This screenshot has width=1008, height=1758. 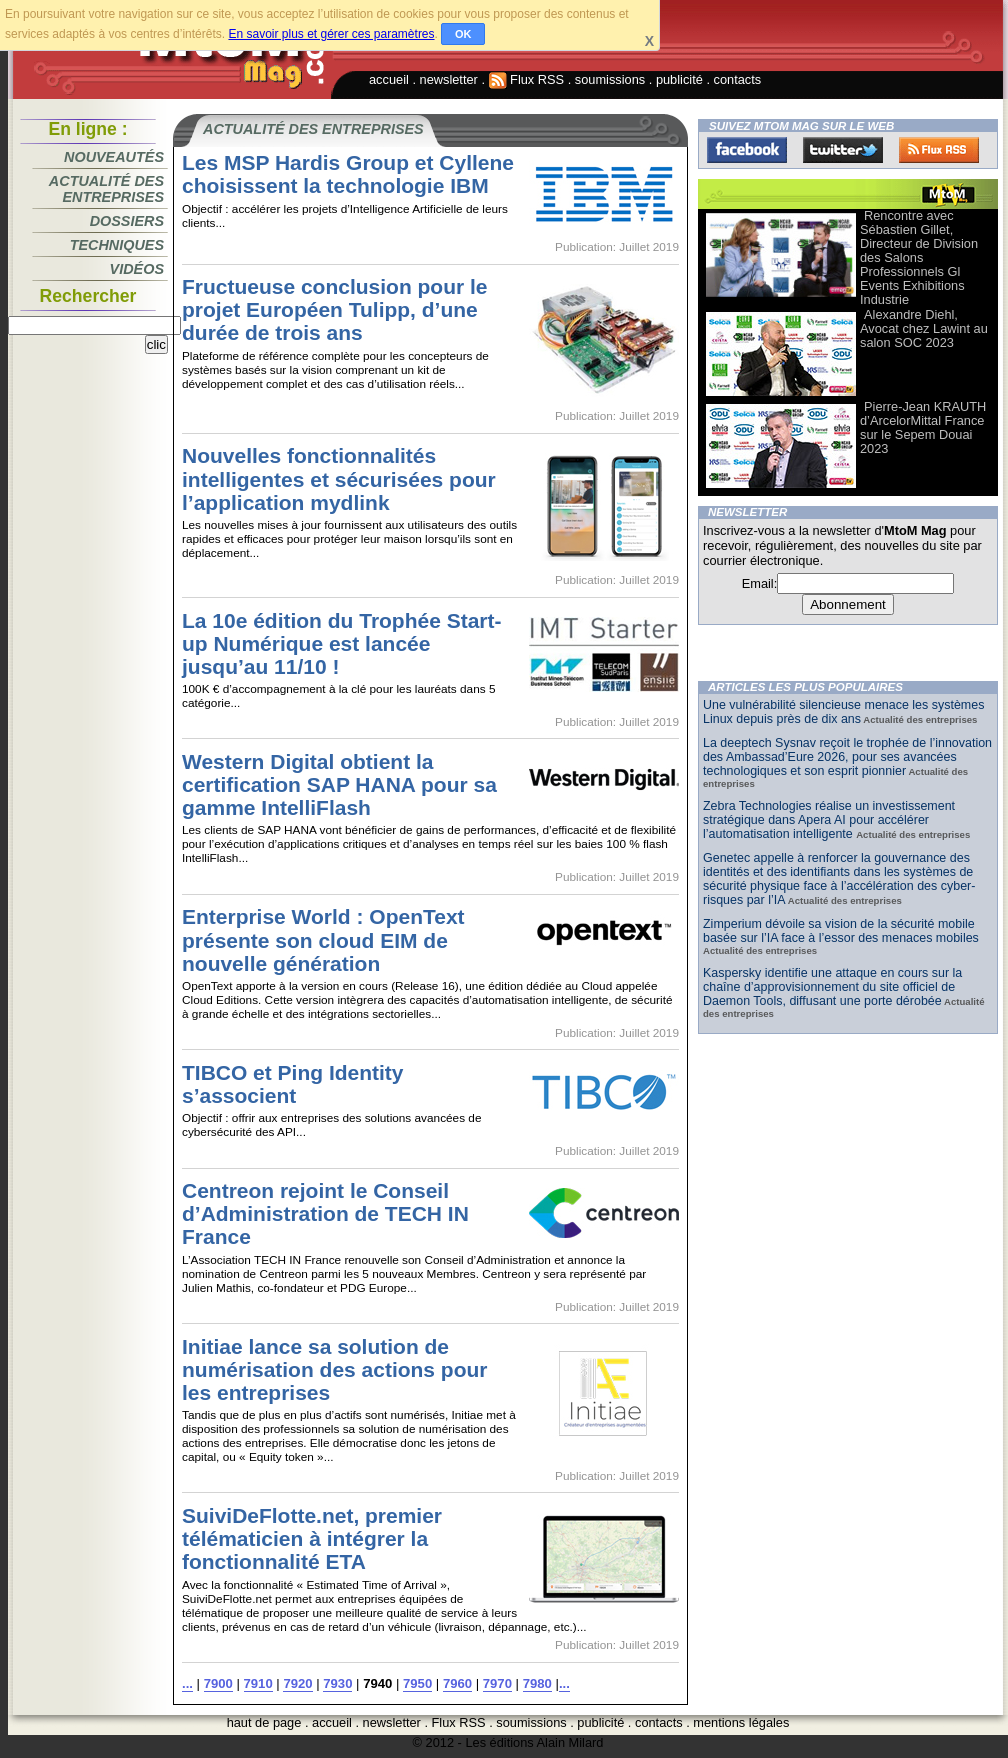 What do you see at coordinates (337, 1683) in the screenshot?
I see `7930` at bounding box center [337, 1683].